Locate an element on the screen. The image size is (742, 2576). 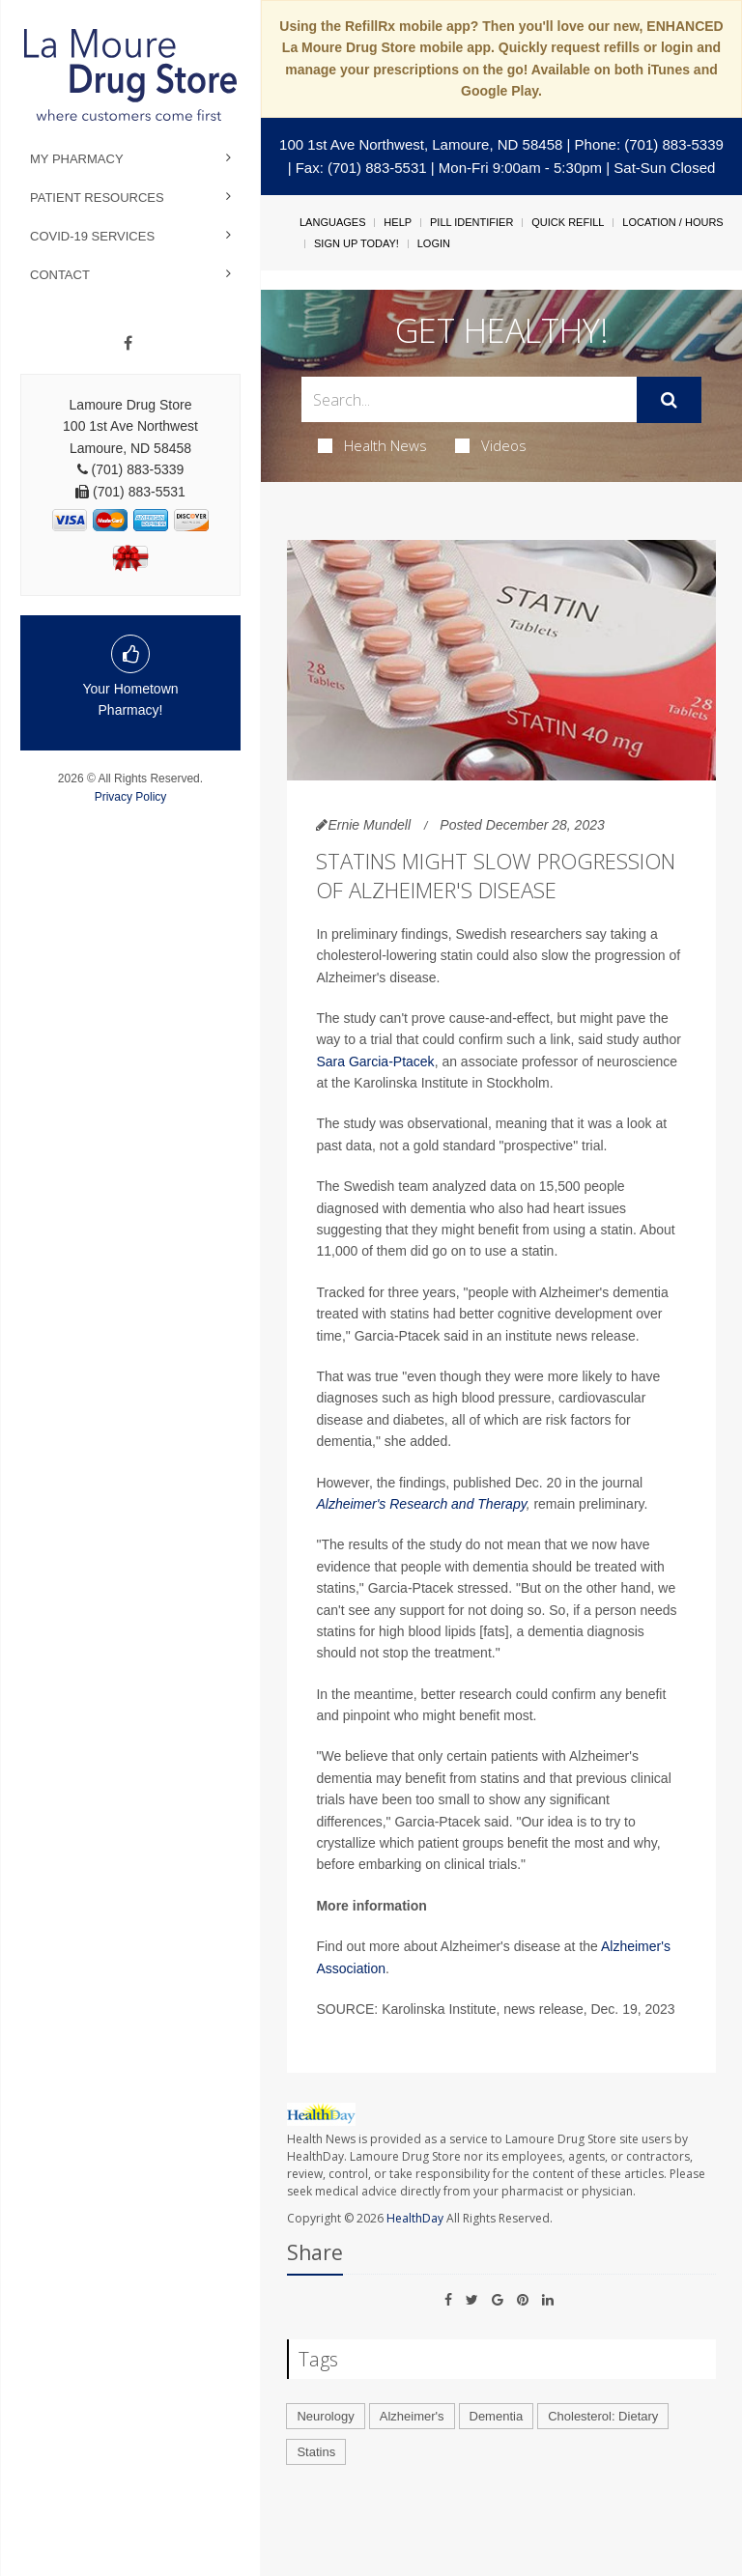
Patient Resources is located at coordinates (97, 197).